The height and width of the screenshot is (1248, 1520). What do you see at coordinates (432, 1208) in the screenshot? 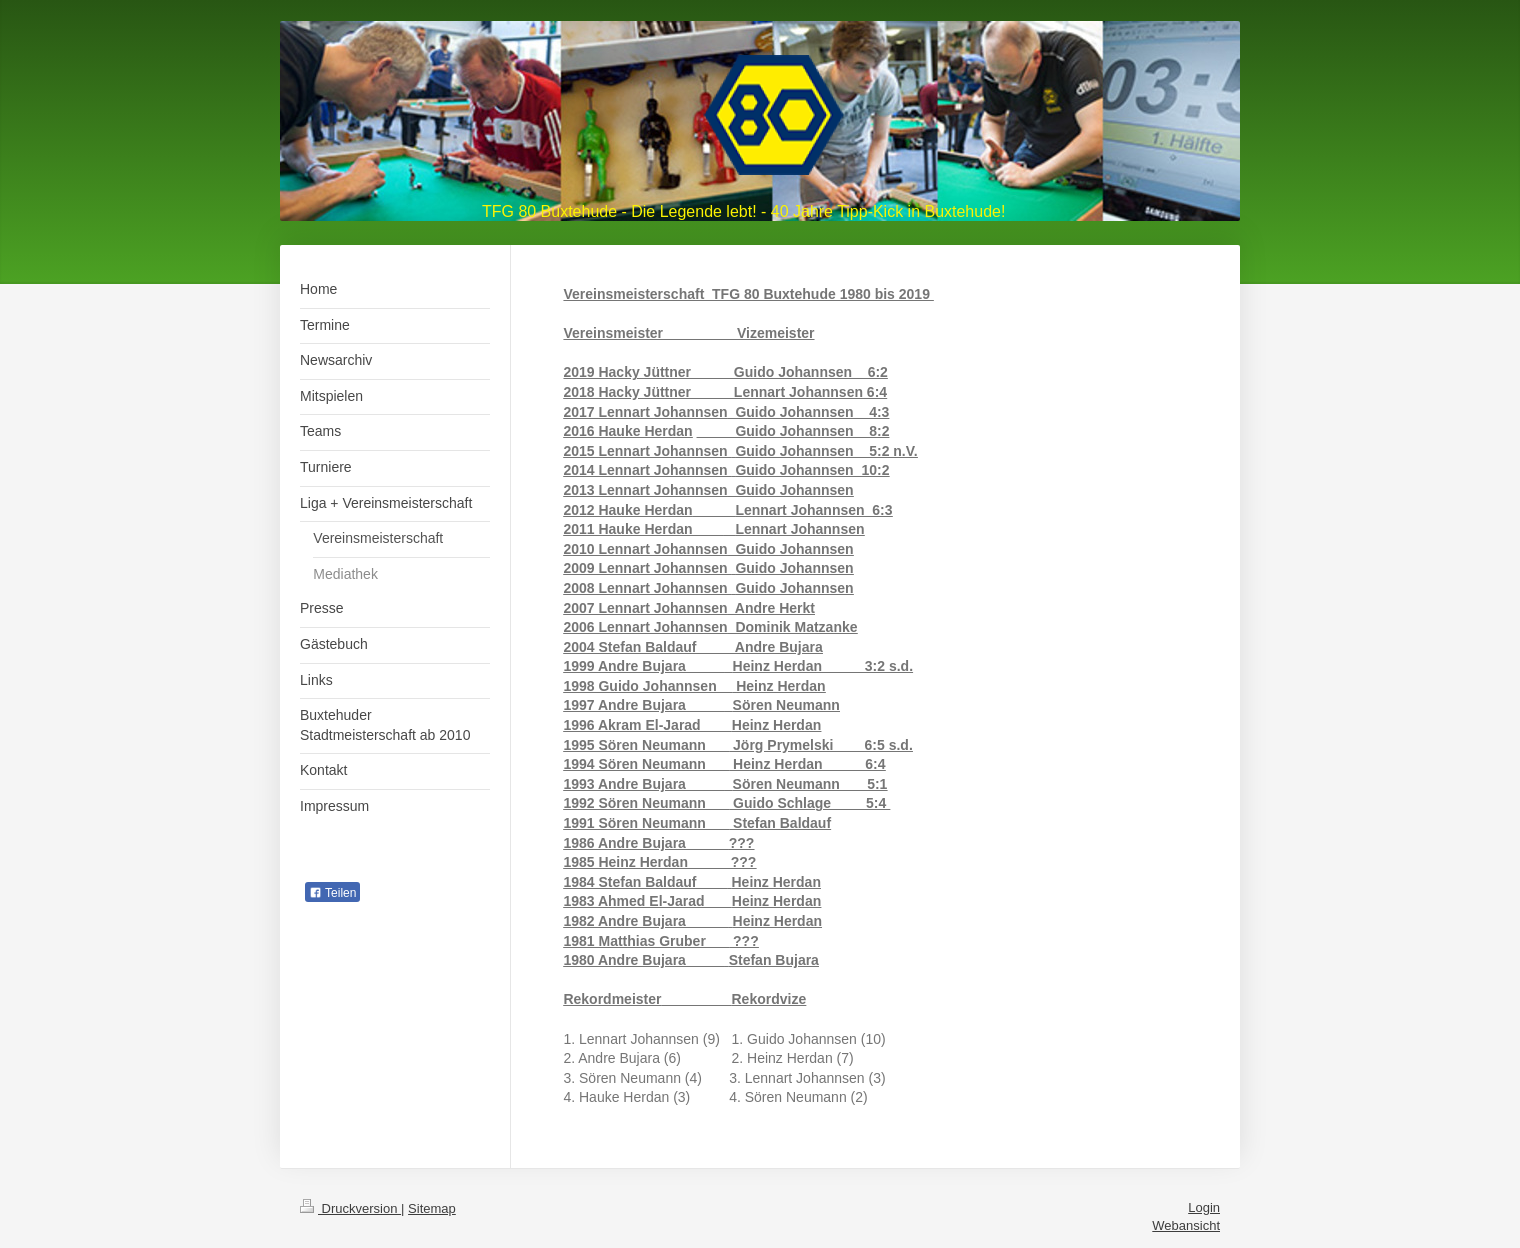
I see `Sitemap` at bounding box center [432, 1208].